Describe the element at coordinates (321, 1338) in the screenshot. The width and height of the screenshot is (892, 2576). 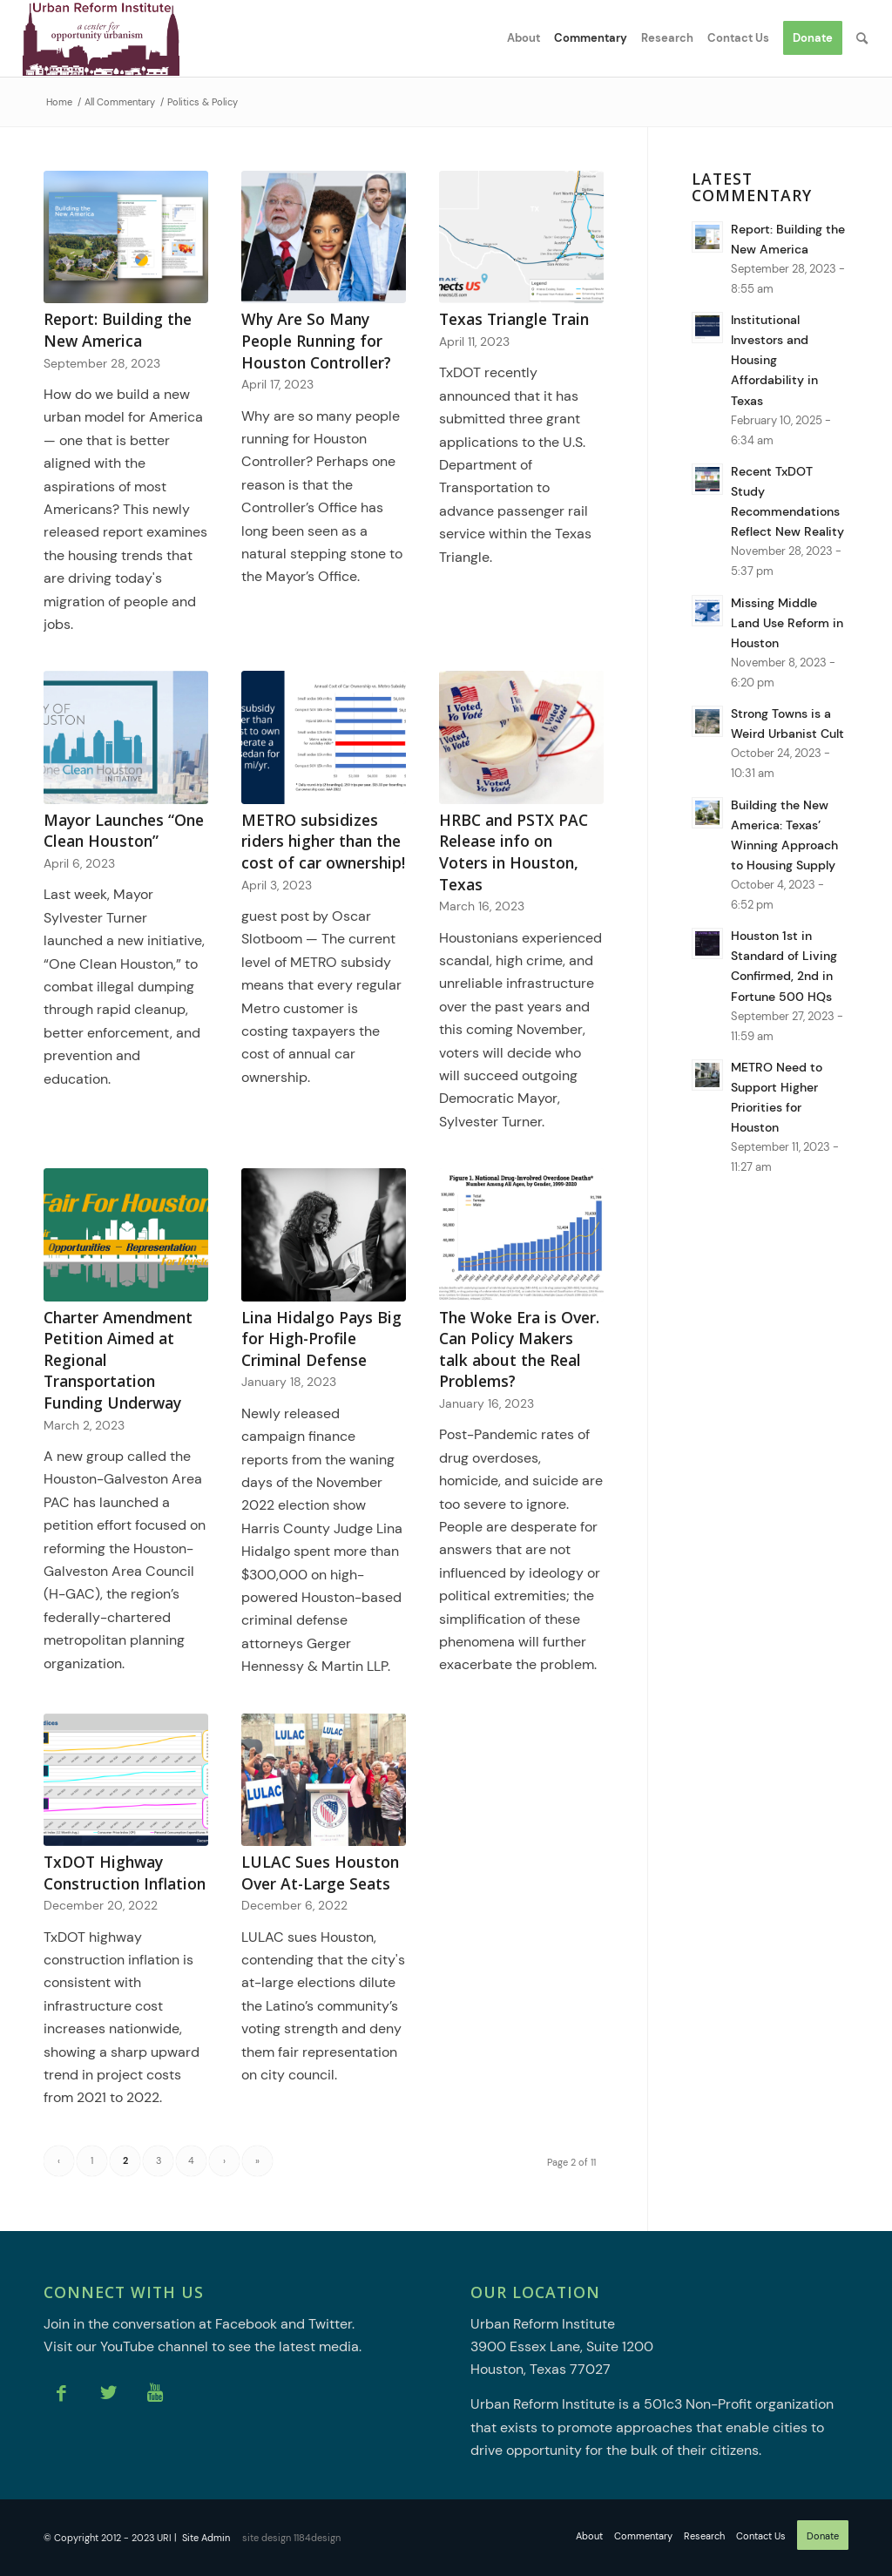
I see `Lina Hidalgo Pays Big for High-Profile Criminal Defense` at that location.